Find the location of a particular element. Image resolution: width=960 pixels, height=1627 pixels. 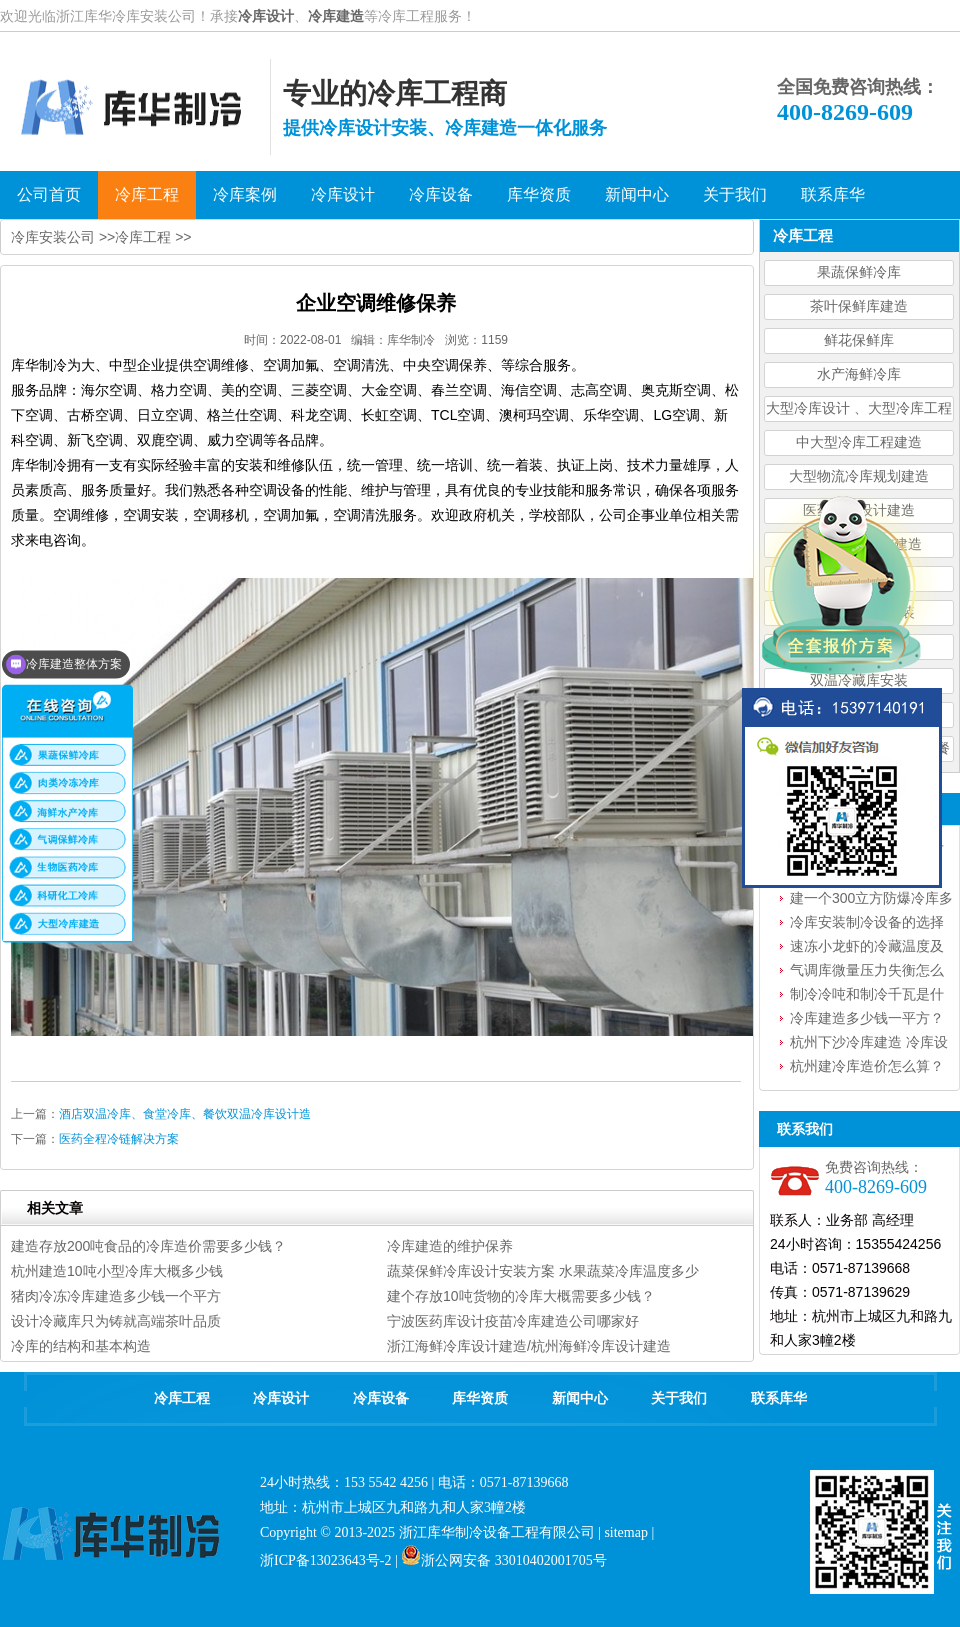

杭州建冷库造价怎么算？建冷库需要花费多少钱？ is located at coordinates (867, 1068).